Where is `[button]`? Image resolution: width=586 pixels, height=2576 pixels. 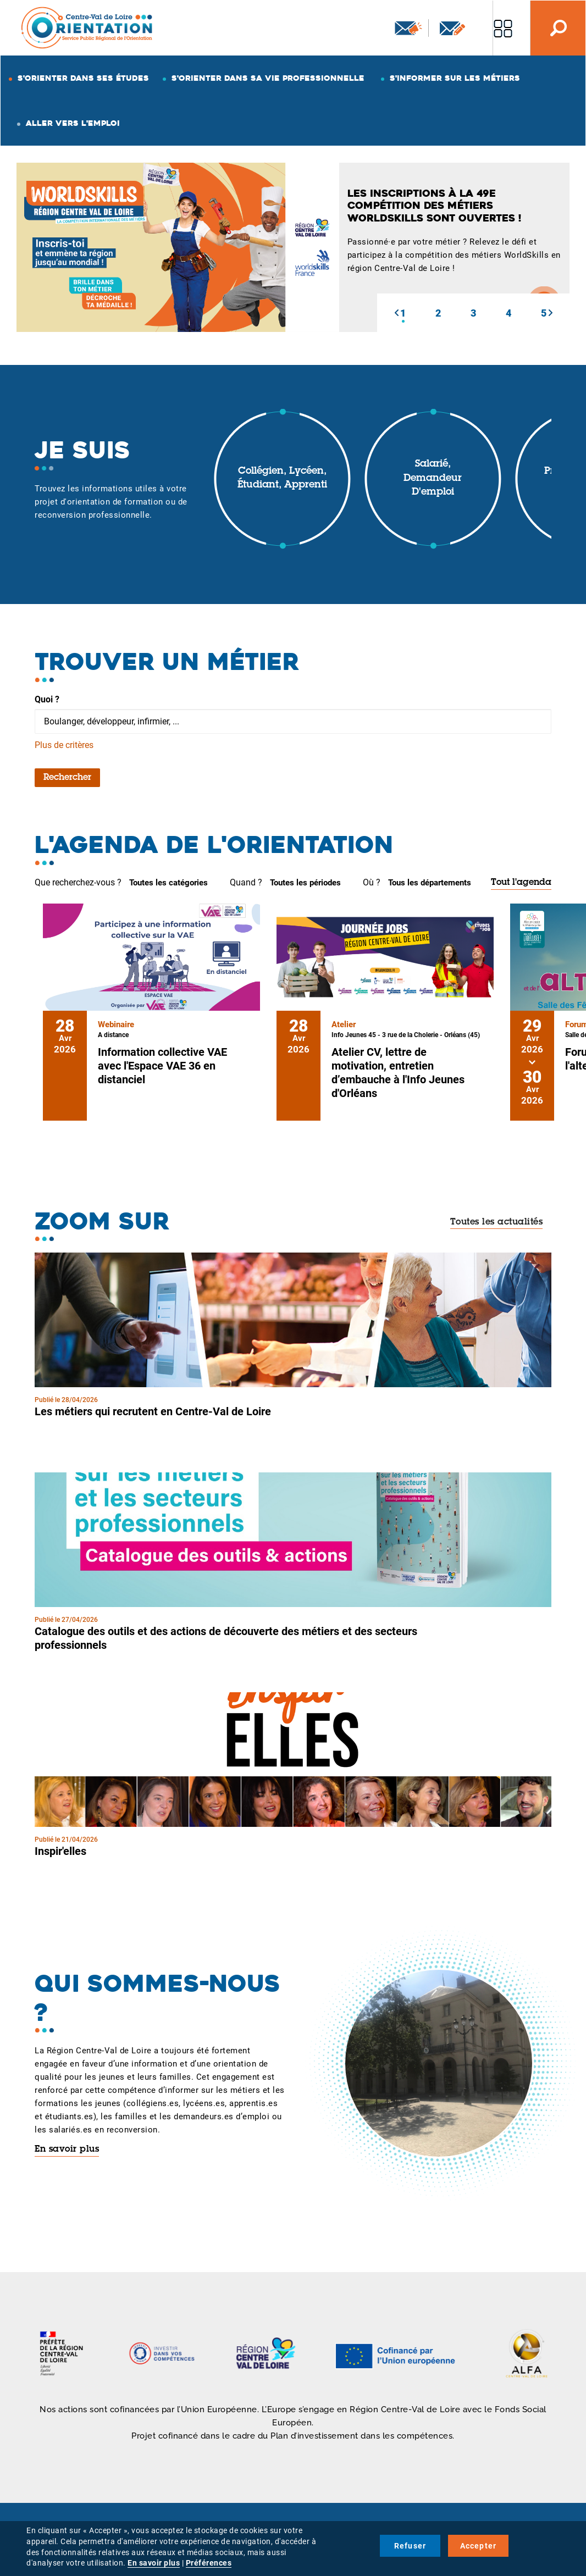 [button] is located at coordinates (396, 312).